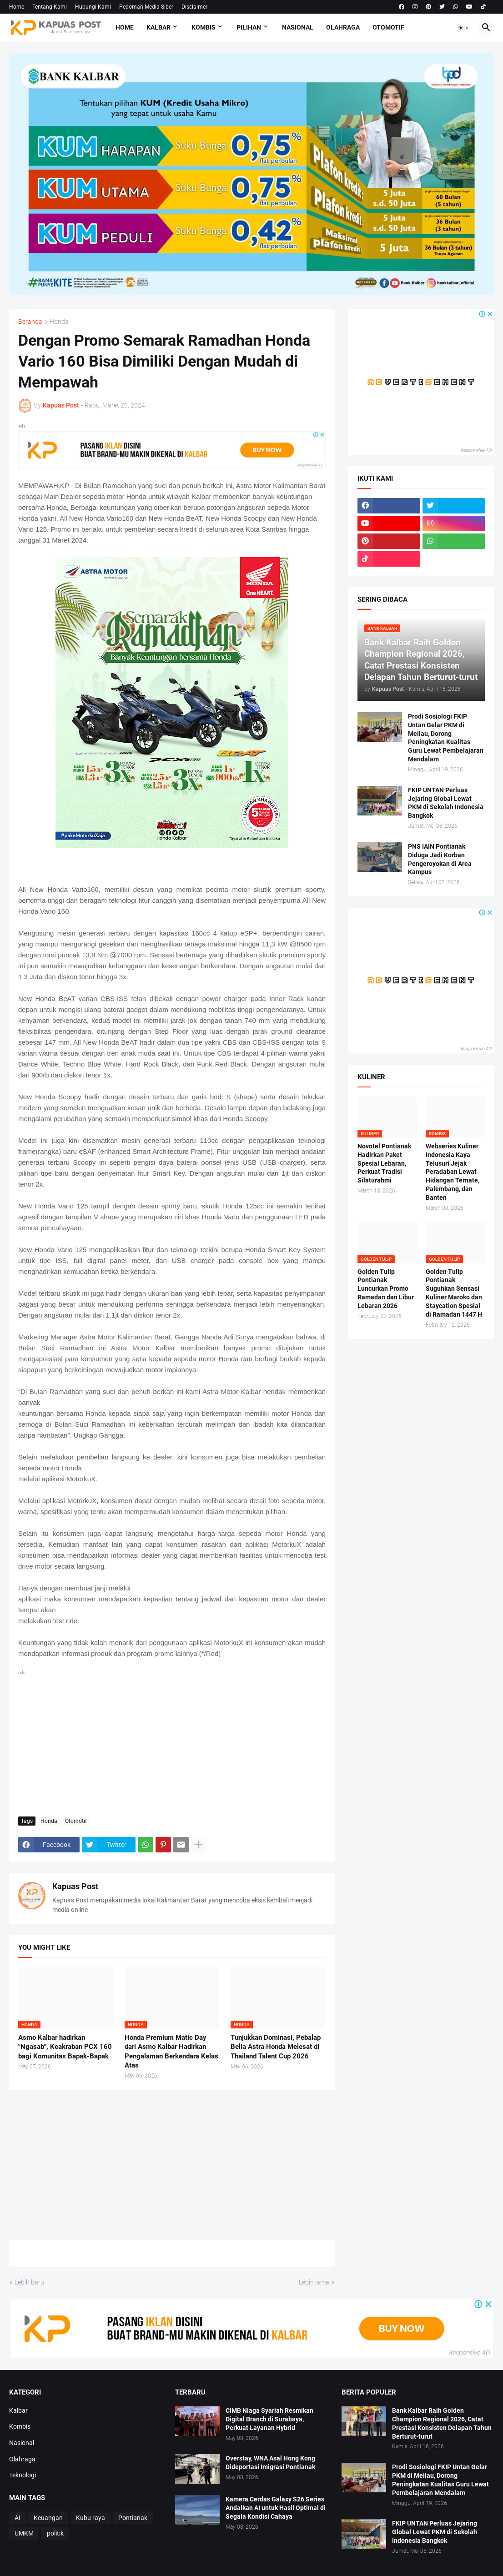  What do you see at coordinates (270, 2462) in the screenshot?
I see `Overstay, WNA Asal Hong Kong Dideportasi Imigrasi Pontianak` at bounding box center [270, 2462].